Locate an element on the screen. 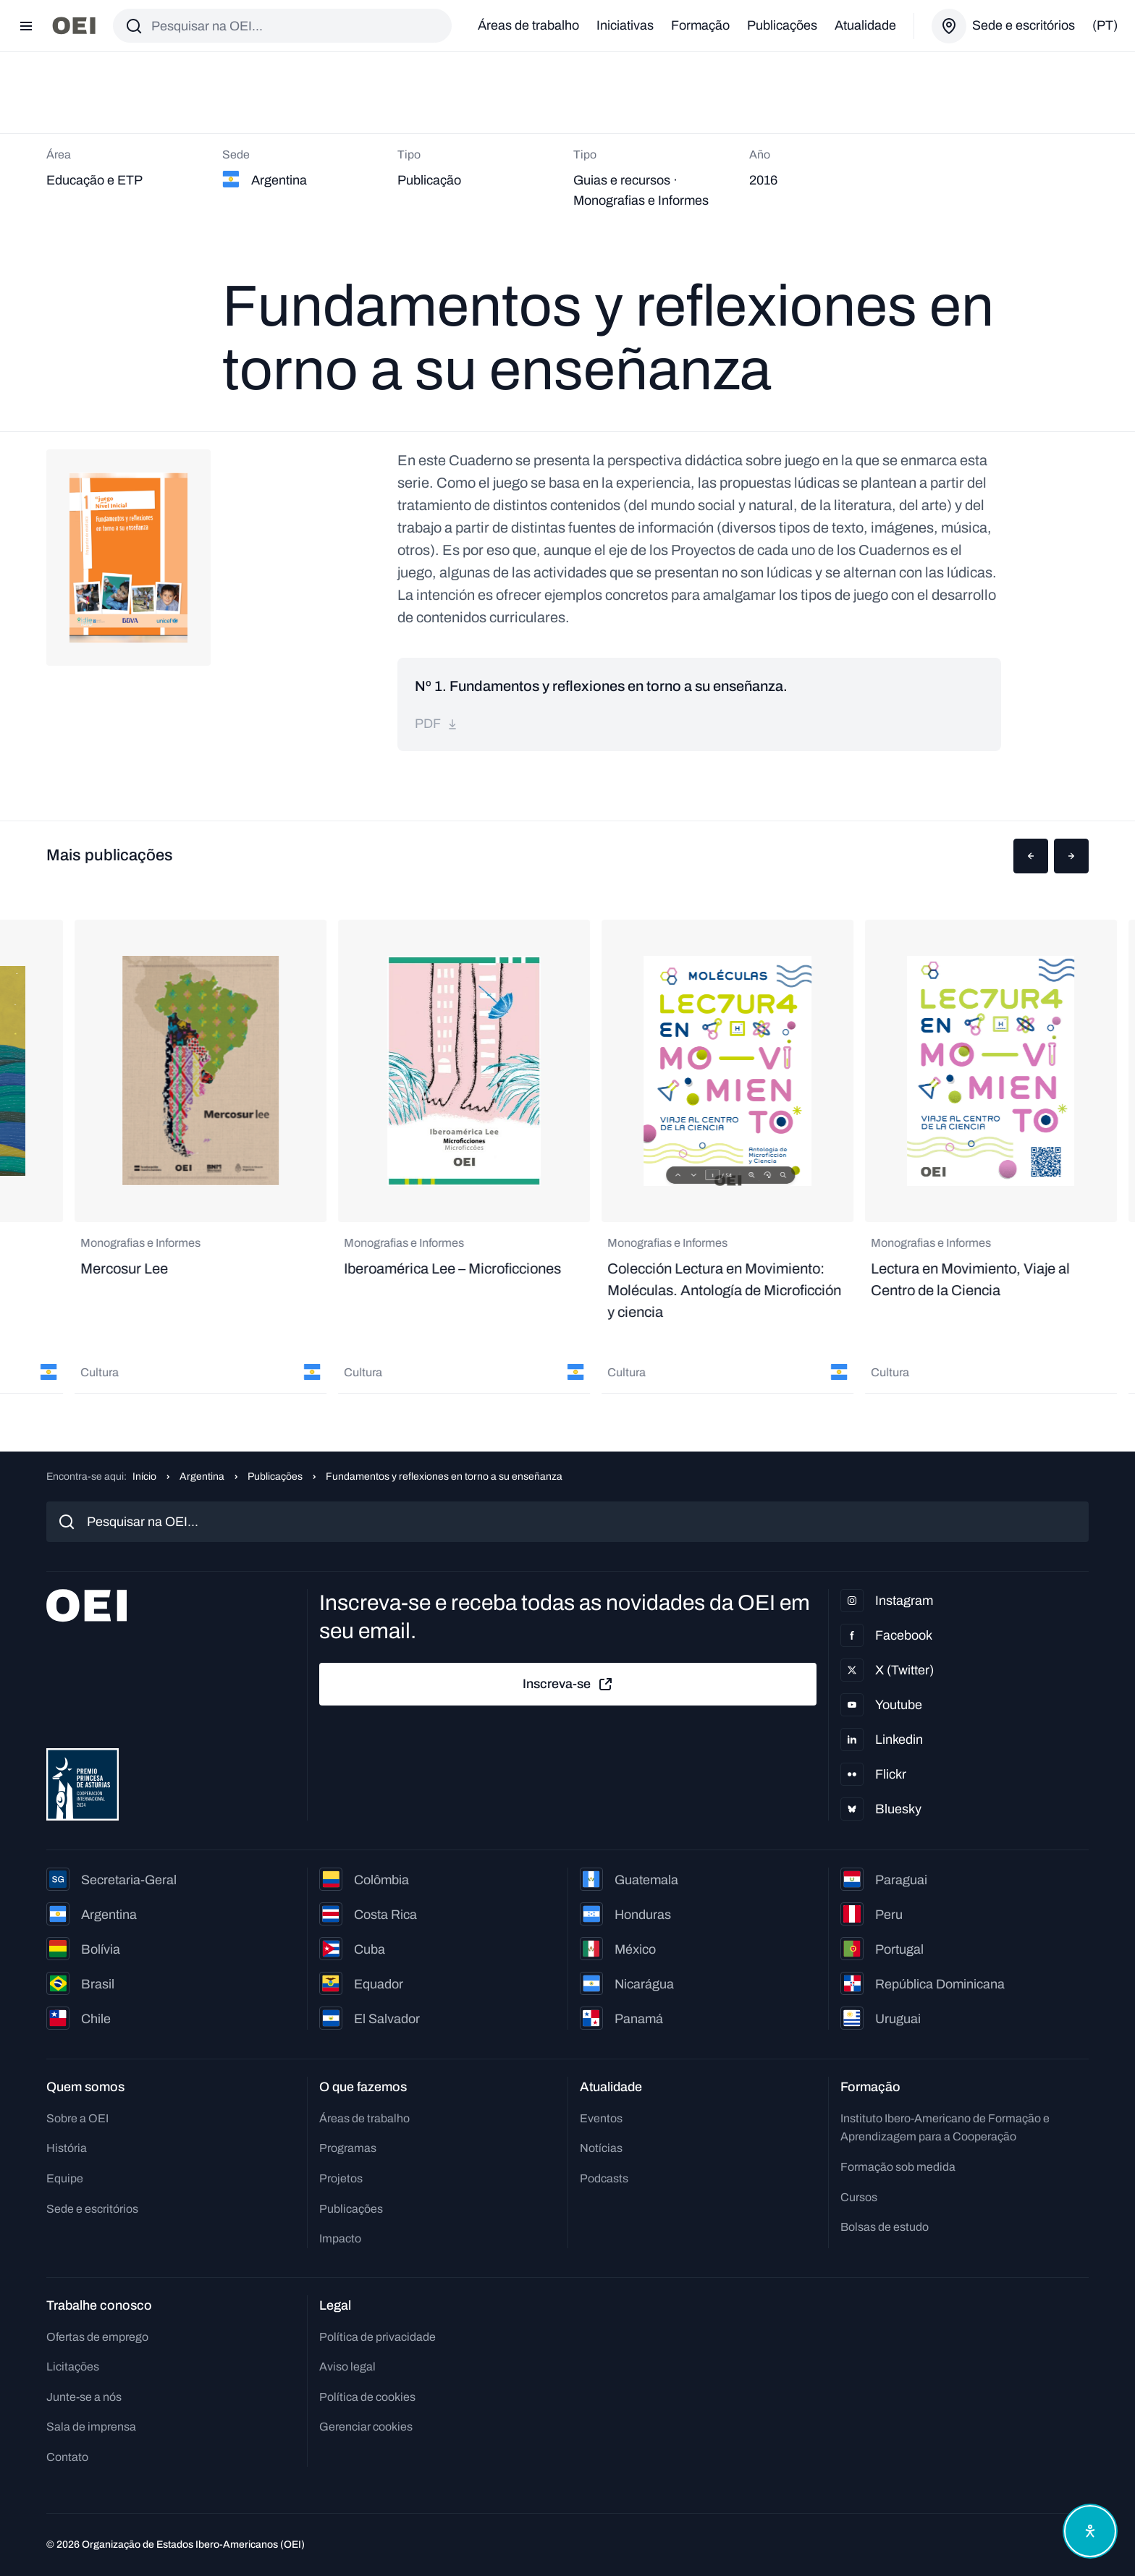 The height and width of the screenshot is (2576, 1135). Bolsas de estudo is located at coordinates (884, 2227).